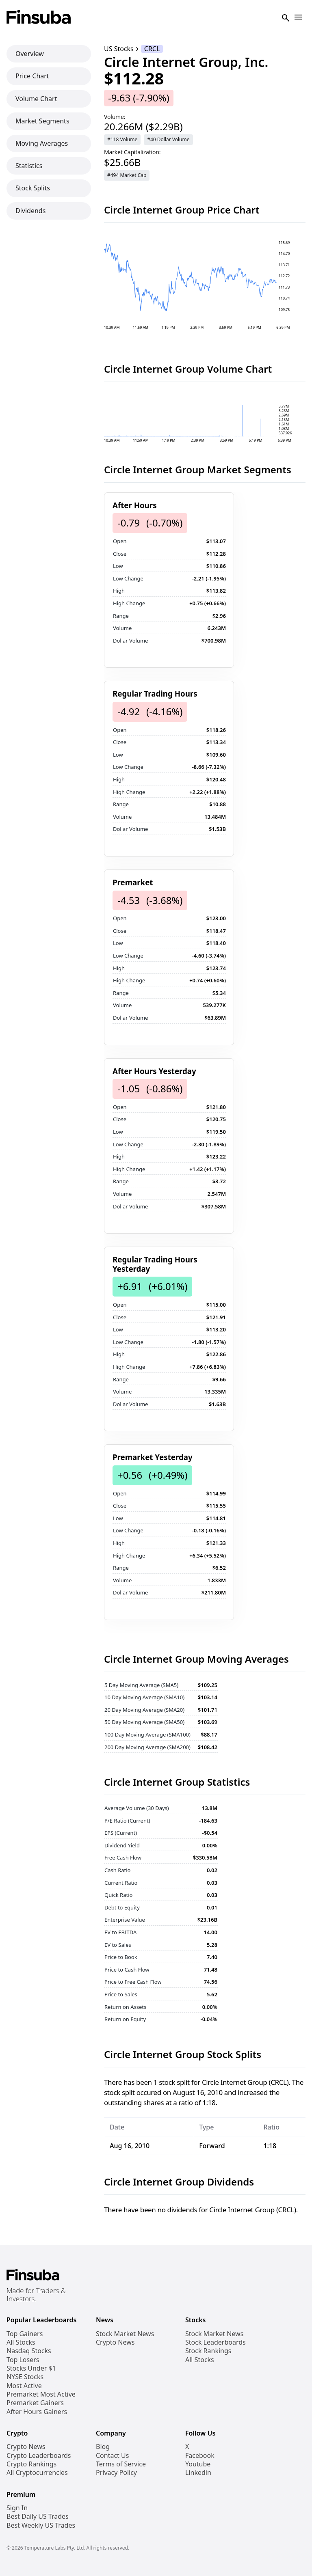 This screenshot has width=312, height=2576. Describe the element at coordinates (31, 2464) in the screenshot. I see `Crypto Rankings` at that location.